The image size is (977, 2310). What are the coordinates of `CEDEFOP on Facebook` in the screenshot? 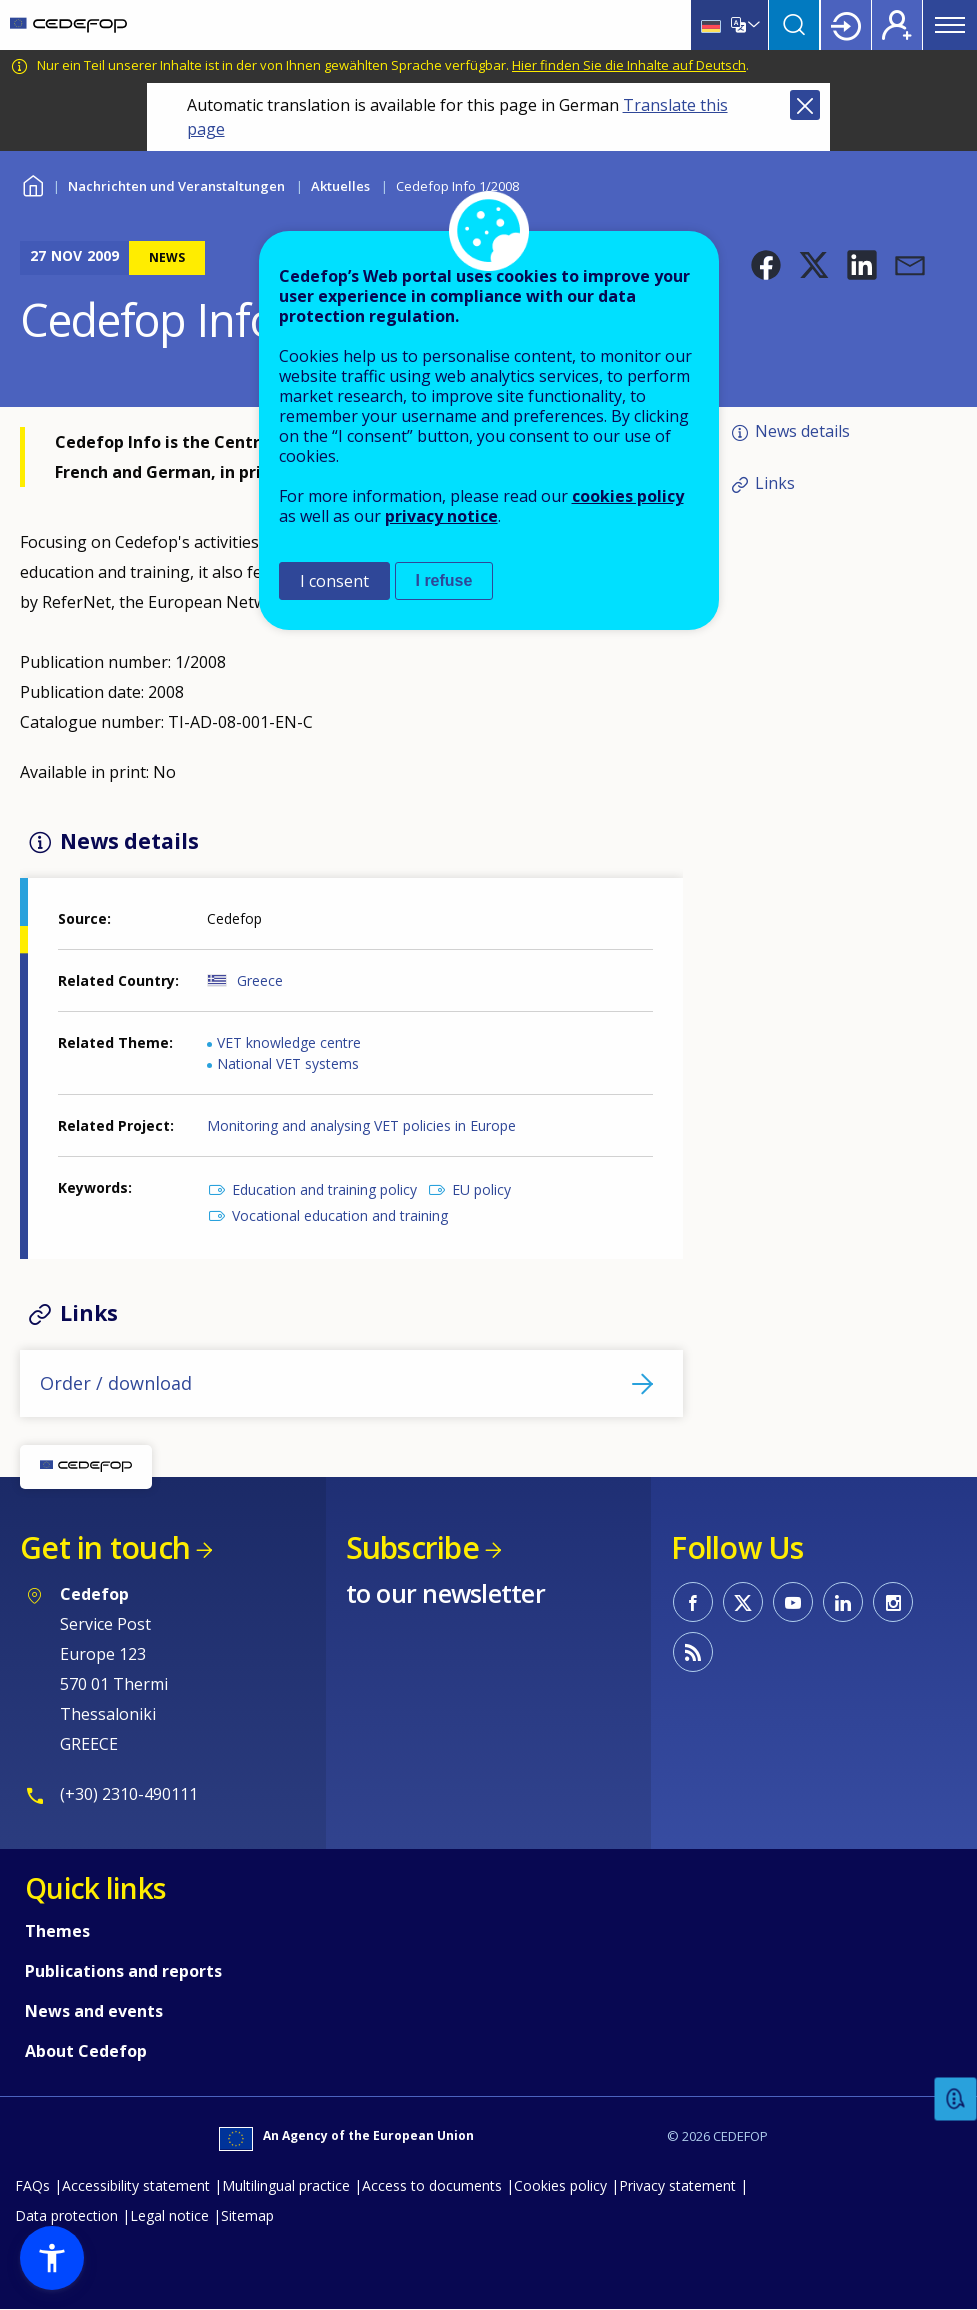 It's located at (693, 1602).